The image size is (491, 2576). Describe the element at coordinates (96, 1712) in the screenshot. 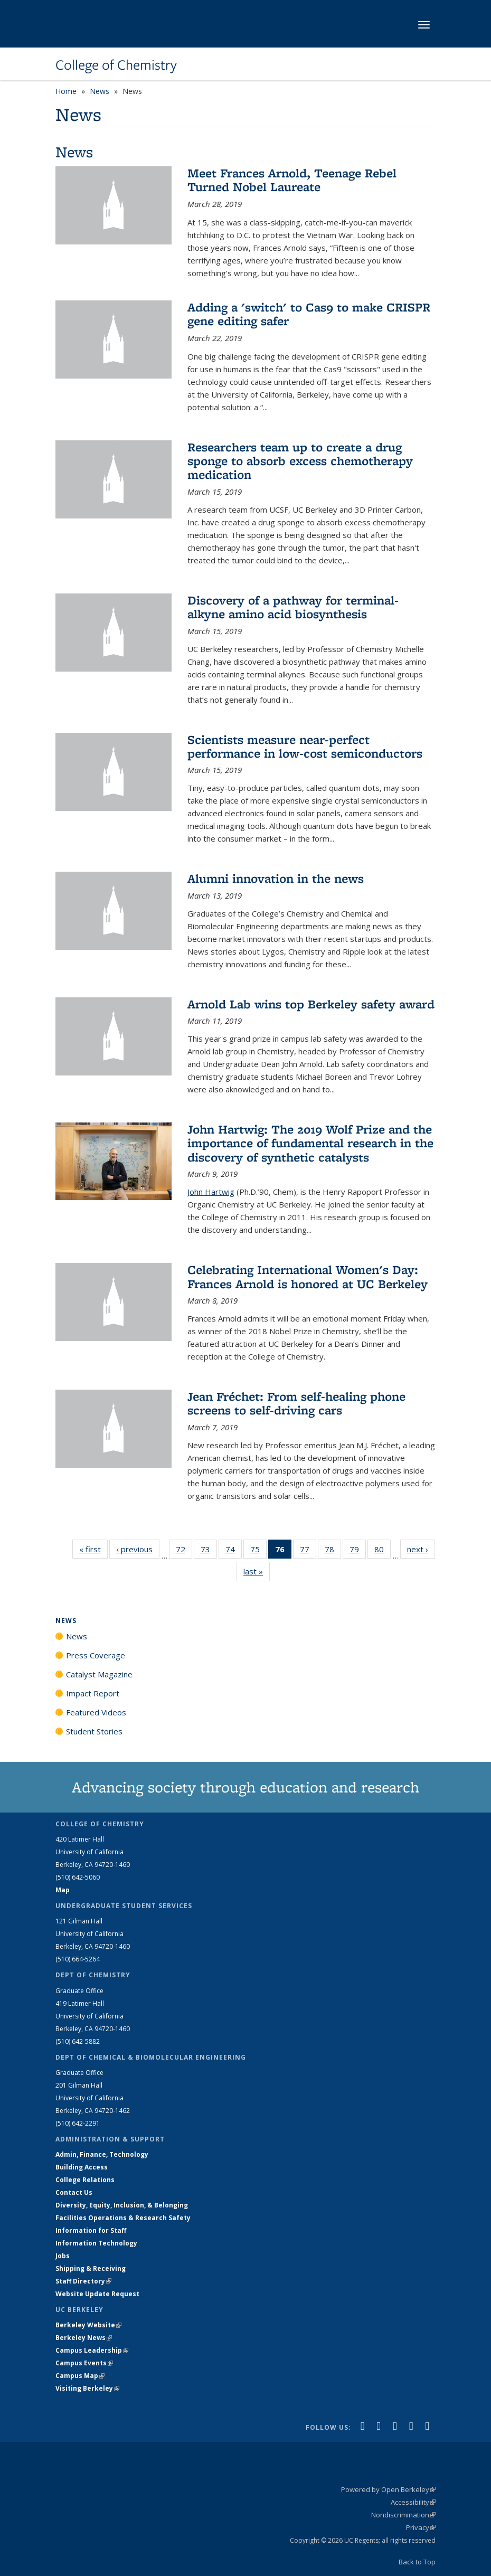

I see `Featured Videos` at that location.